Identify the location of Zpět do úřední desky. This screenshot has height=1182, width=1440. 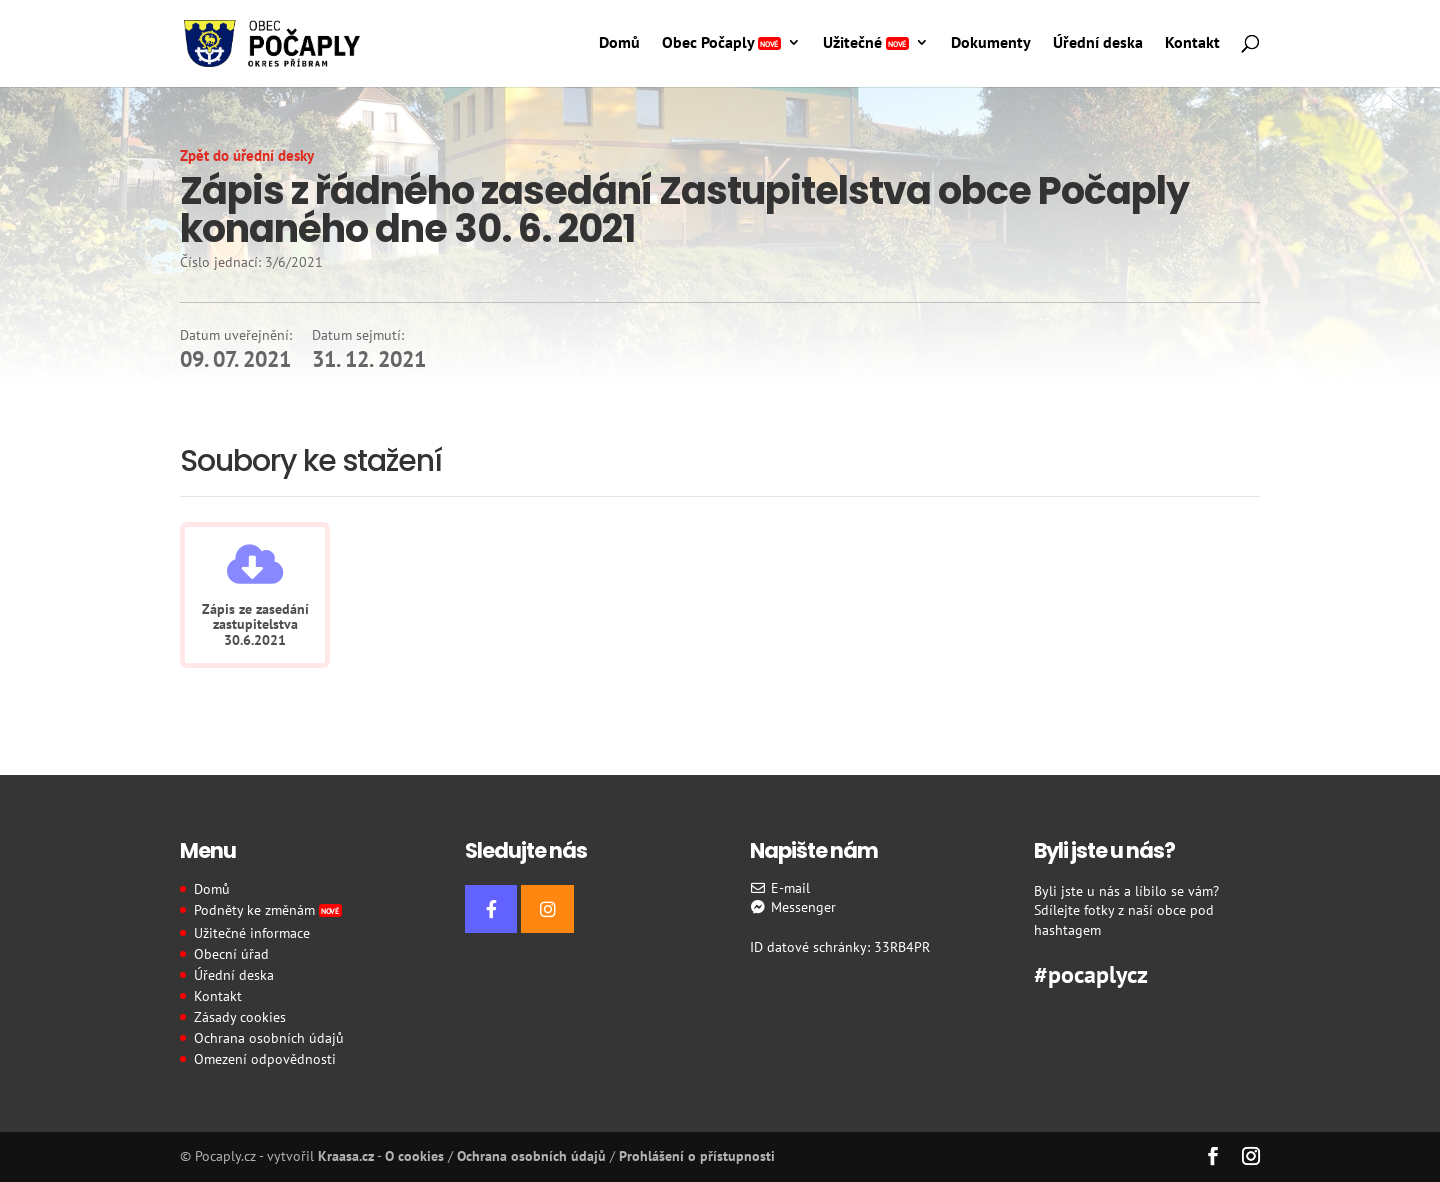
(247, 155).